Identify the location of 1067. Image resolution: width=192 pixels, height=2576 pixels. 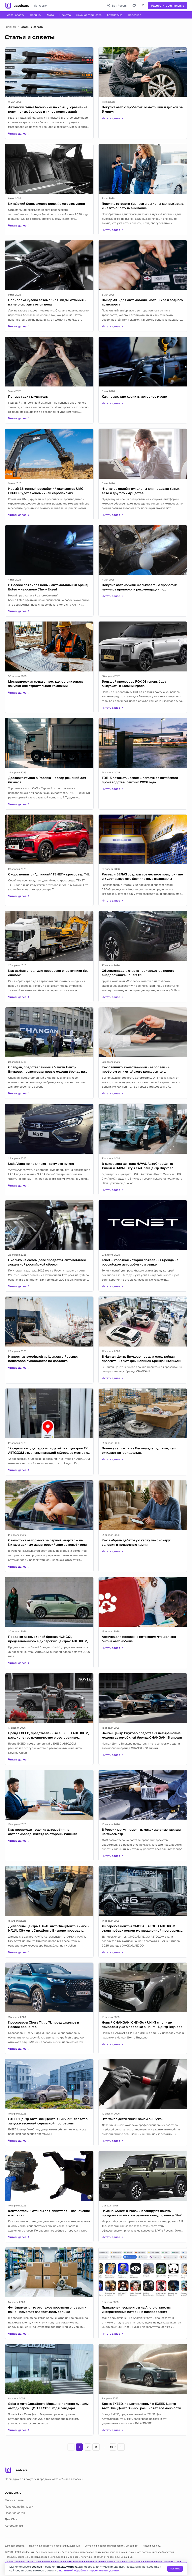
(112, 2447).